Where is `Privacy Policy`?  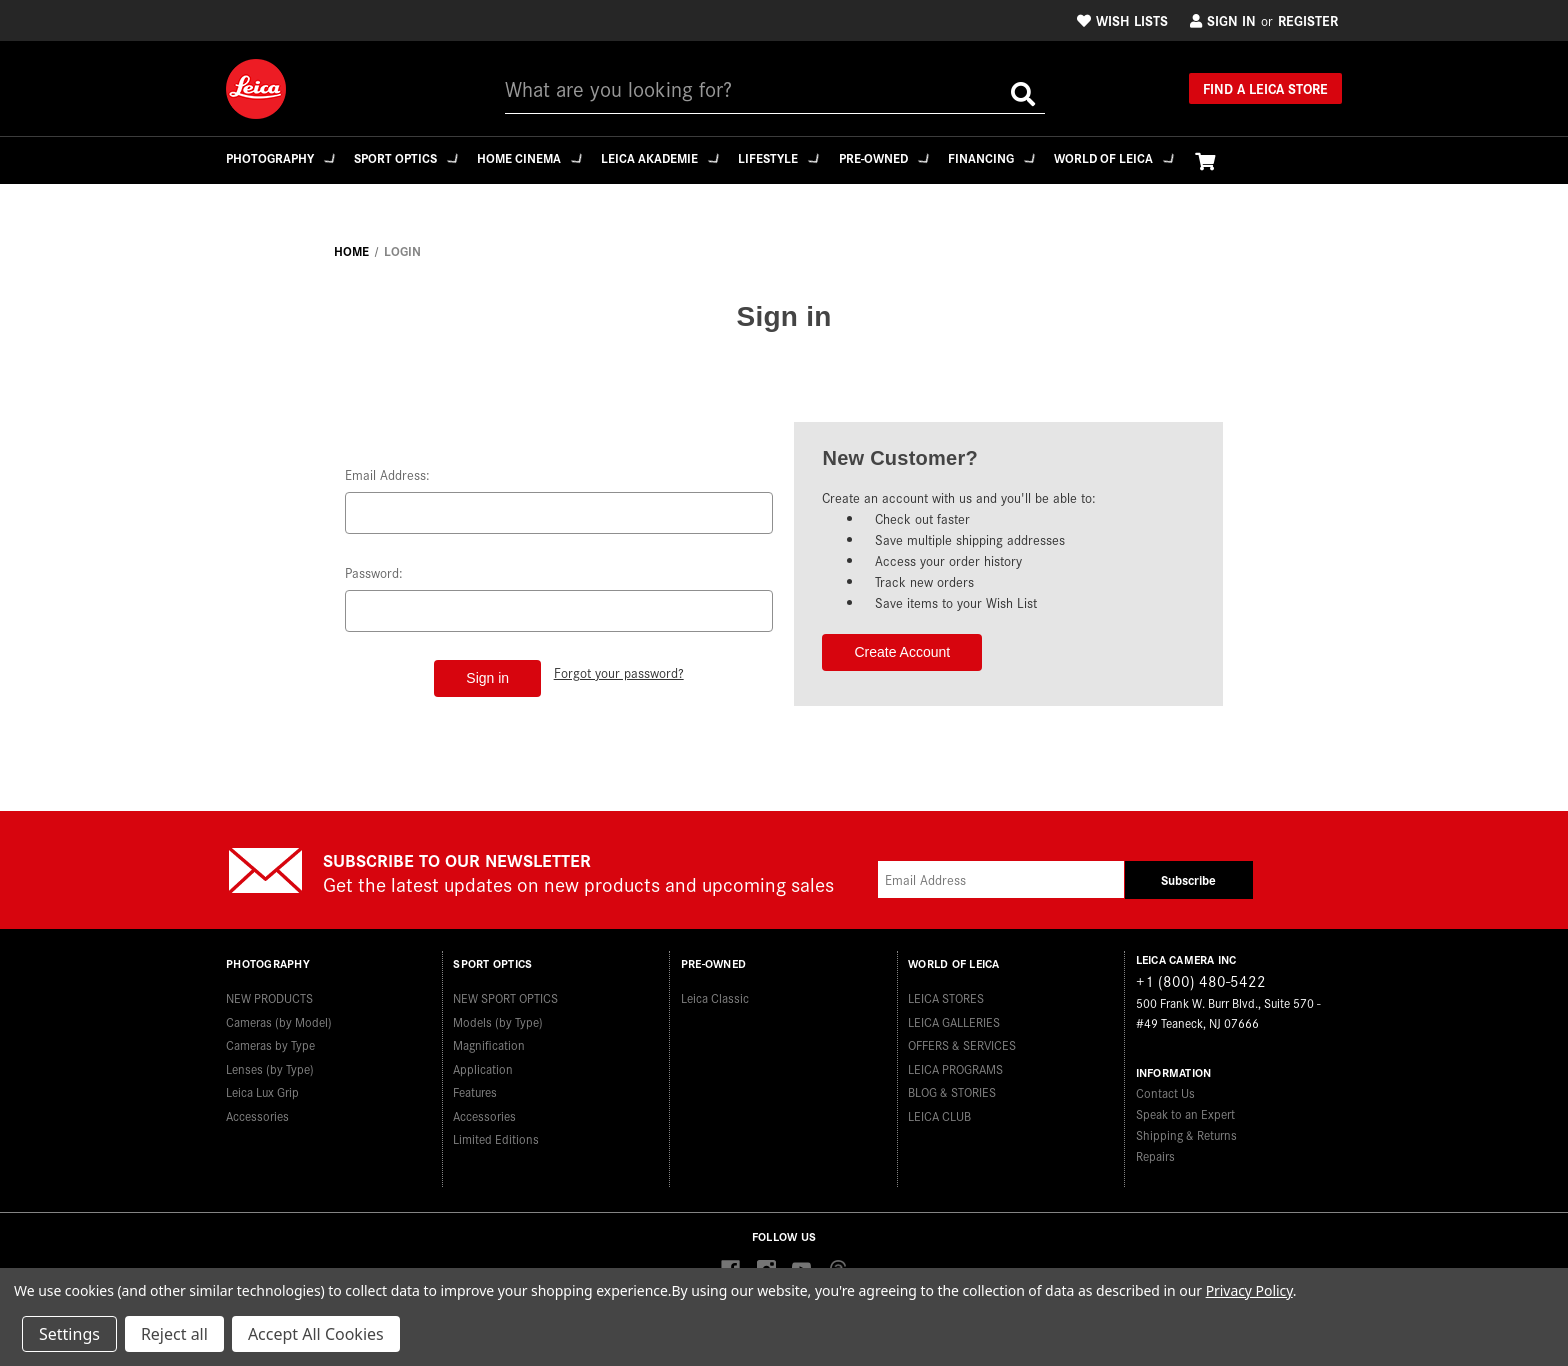 Privacy Policy is located at coordinates (1249, 1290).